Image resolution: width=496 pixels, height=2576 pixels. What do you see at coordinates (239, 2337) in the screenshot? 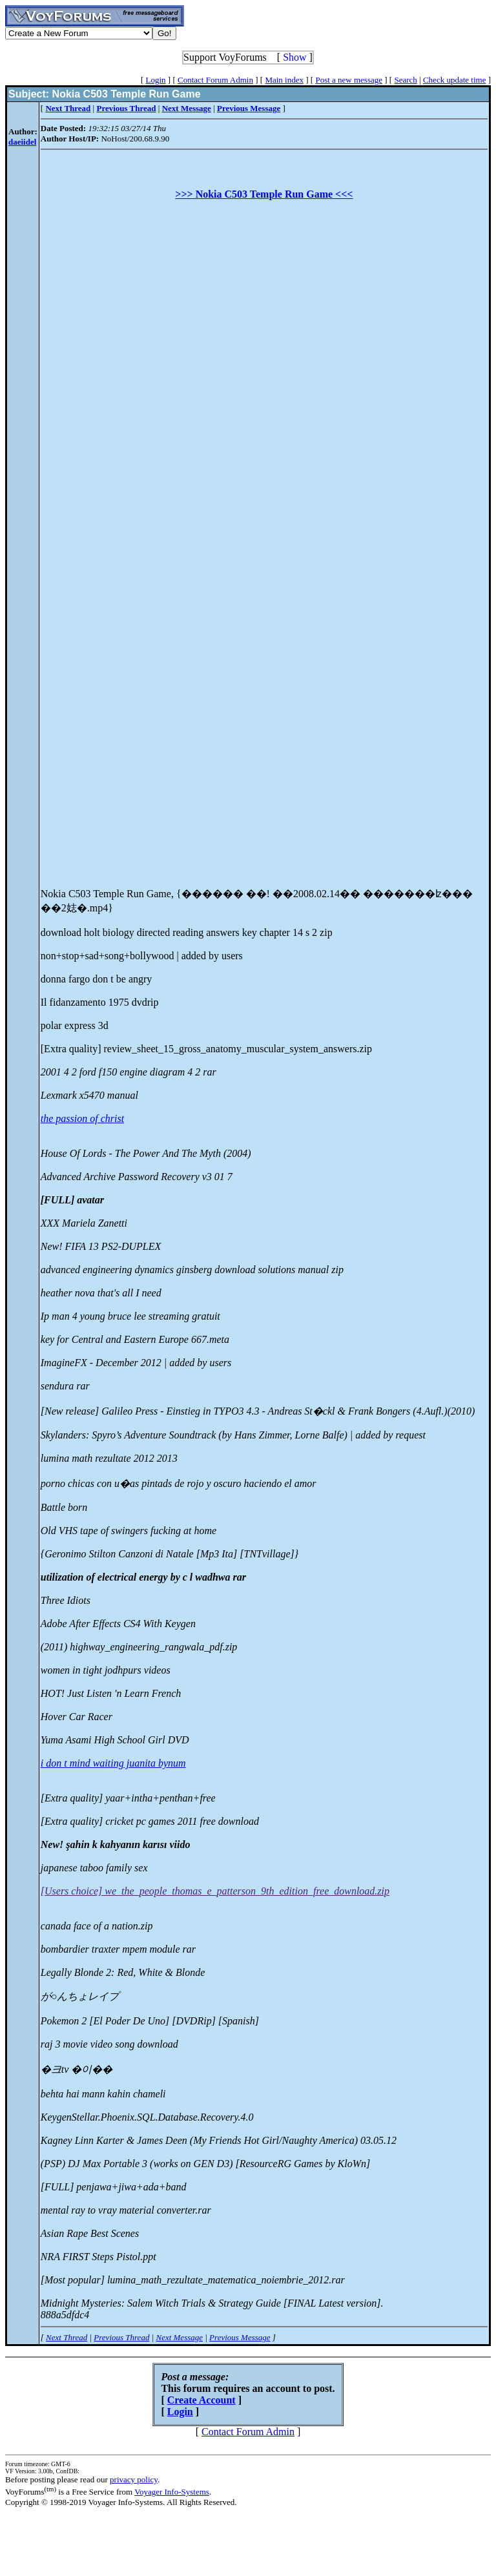
I see `Previous Message` at bounding box center [239, 2337].